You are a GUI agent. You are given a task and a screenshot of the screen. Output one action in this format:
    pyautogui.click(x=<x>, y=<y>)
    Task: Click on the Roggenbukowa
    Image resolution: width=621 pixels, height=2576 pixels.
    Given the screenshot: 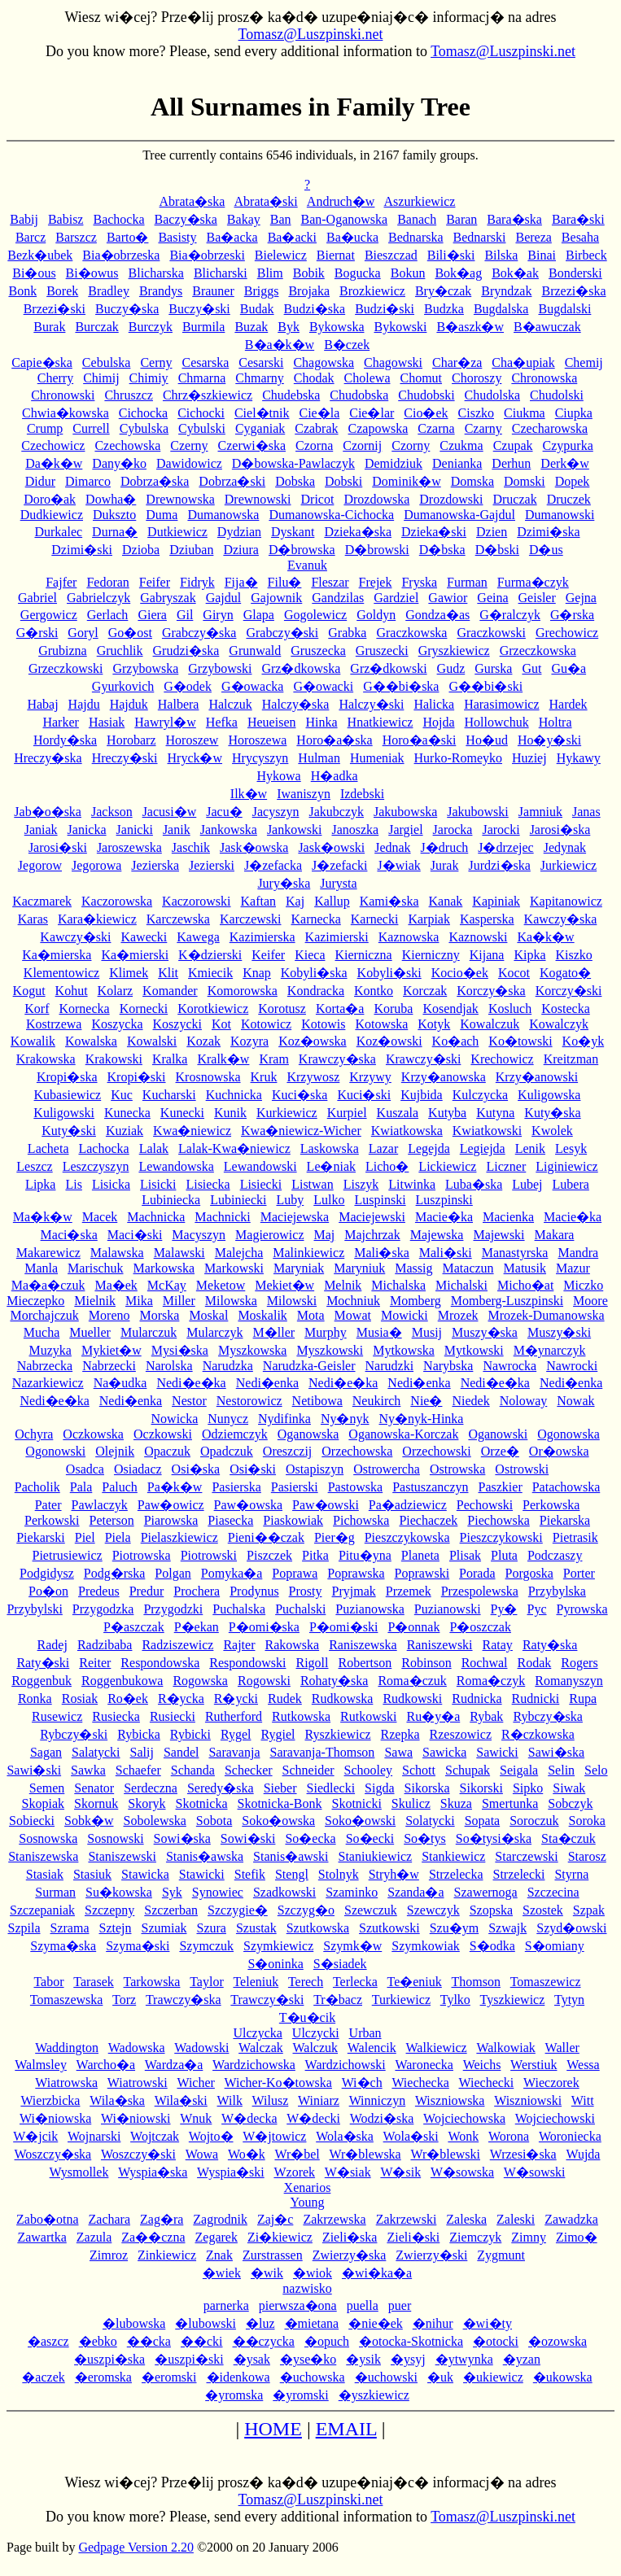 What is the action you would take?
    pyautogui.click(x=122, y=1680)
    